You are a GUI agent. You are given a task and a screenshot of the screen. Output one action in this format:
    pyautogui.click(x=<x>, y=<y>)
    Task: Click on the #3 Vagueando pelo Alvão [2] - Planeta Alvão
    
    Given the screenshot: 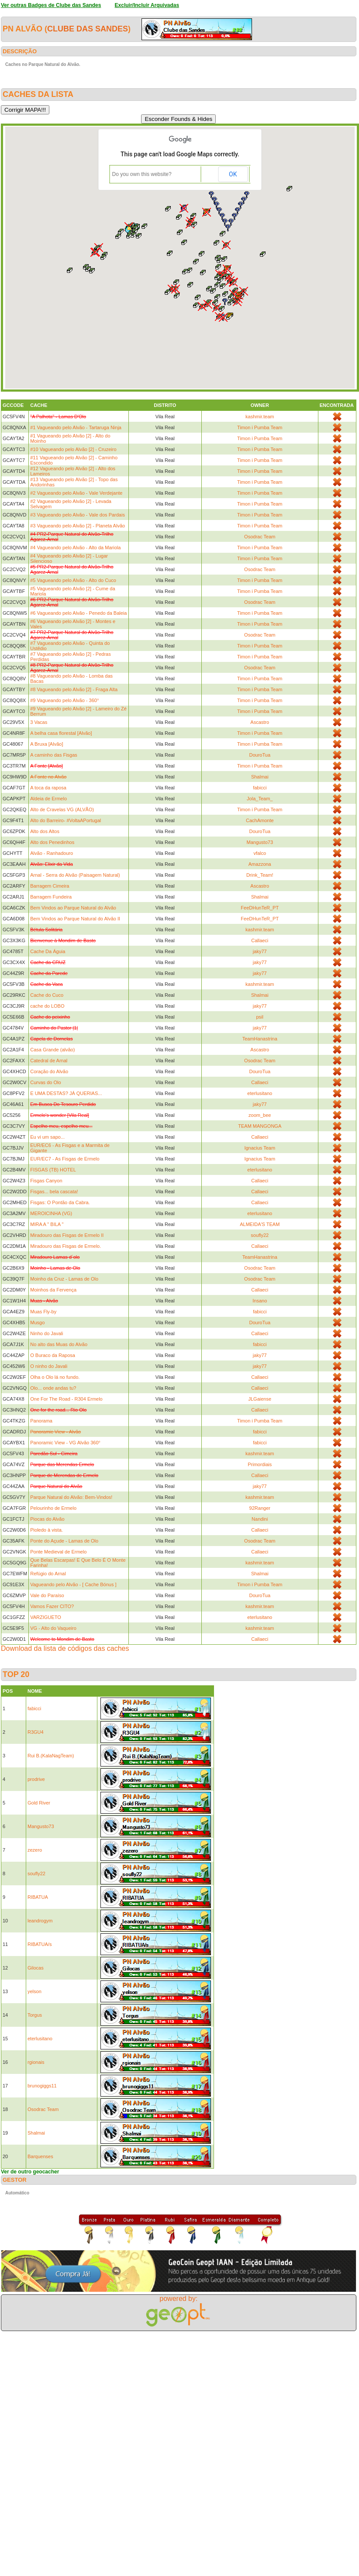 What is the action you would take?
    pyautogui.click(x=77, y=525)
    